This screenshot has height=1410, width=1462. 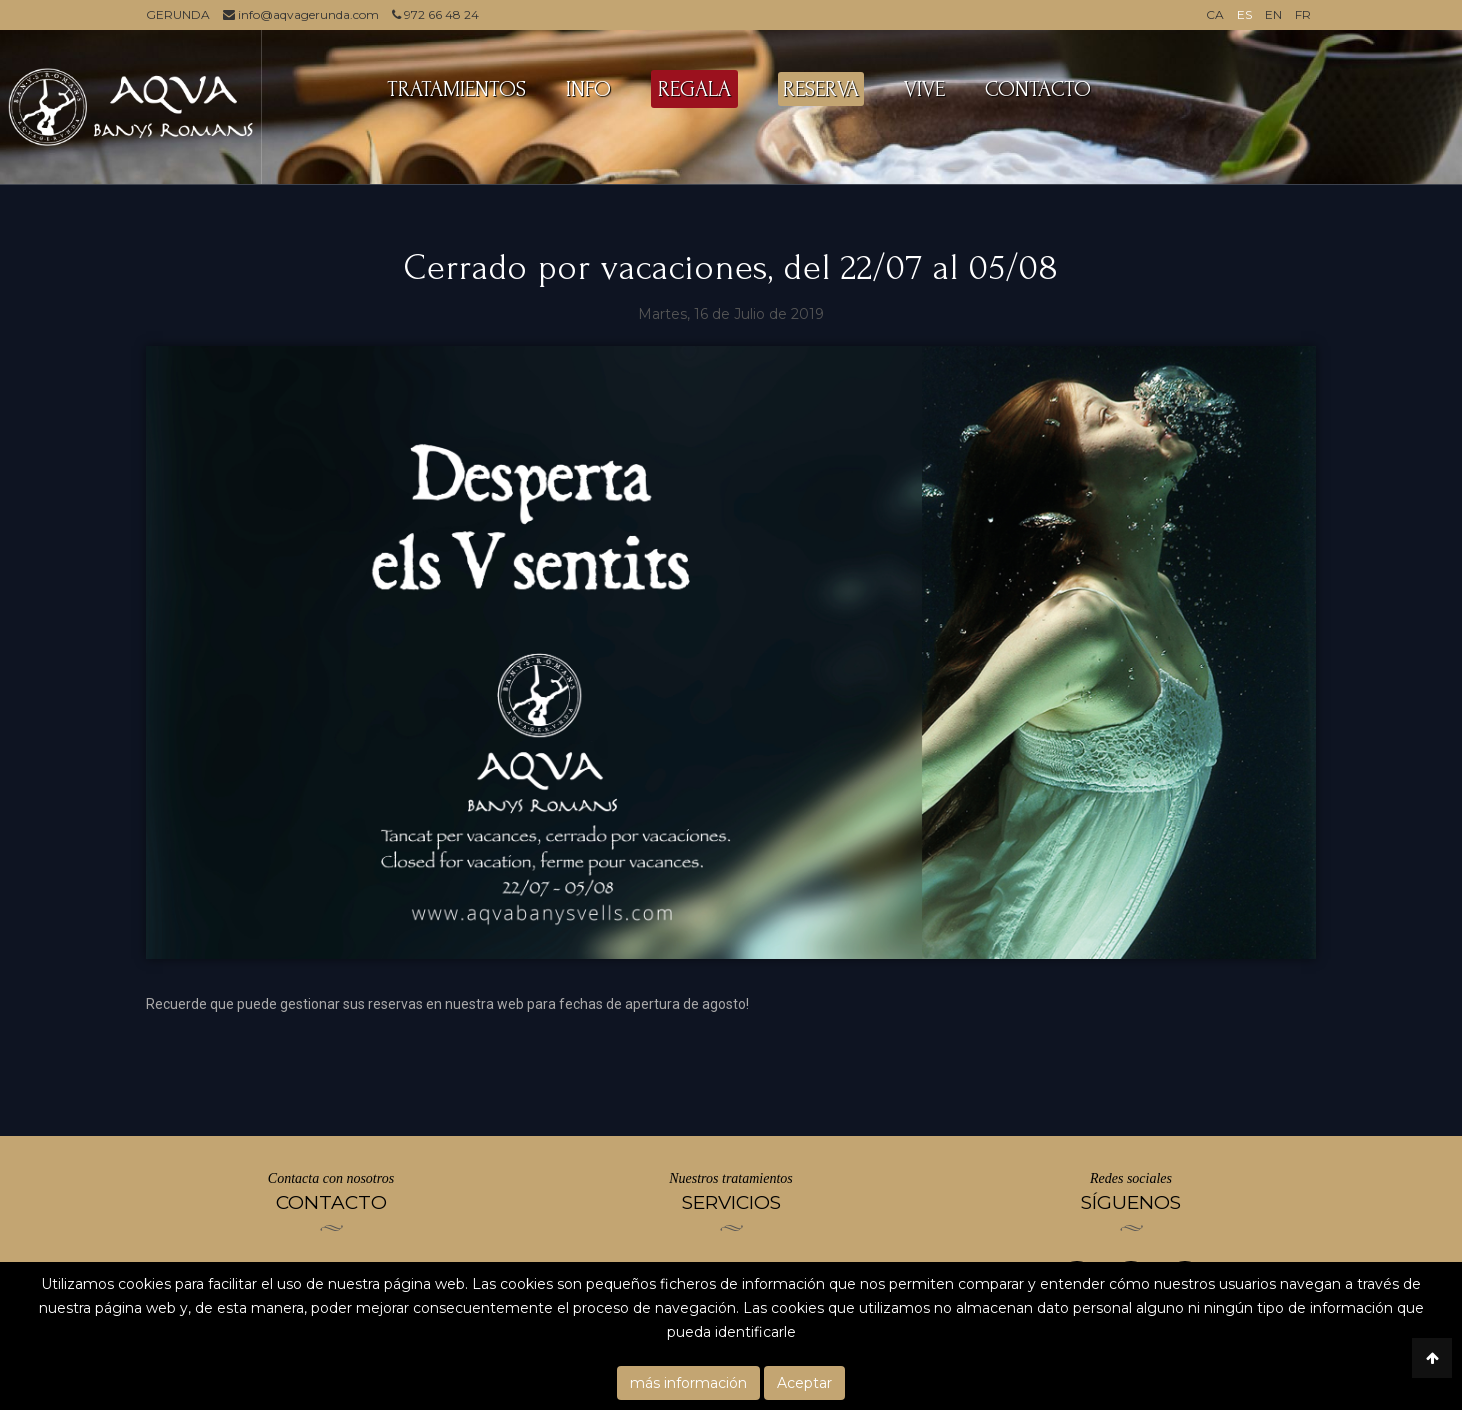 What do you see at coordinates (178, 14) in the screenshot?
I see `GERUNDA` at bounding box center [178, 14].